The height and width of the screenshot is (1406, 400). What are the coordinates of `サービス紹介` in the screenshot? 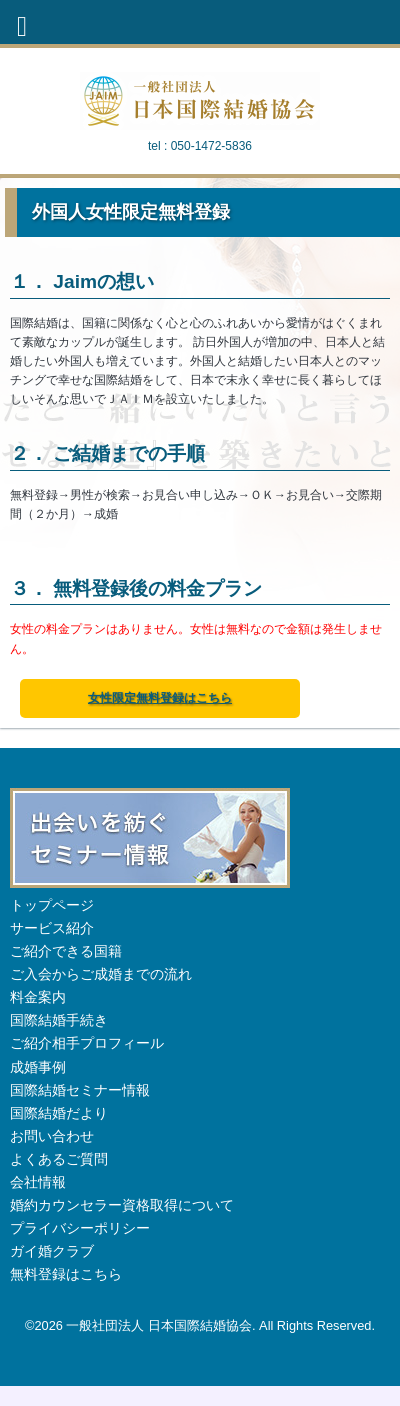 It's located at (52, 928).